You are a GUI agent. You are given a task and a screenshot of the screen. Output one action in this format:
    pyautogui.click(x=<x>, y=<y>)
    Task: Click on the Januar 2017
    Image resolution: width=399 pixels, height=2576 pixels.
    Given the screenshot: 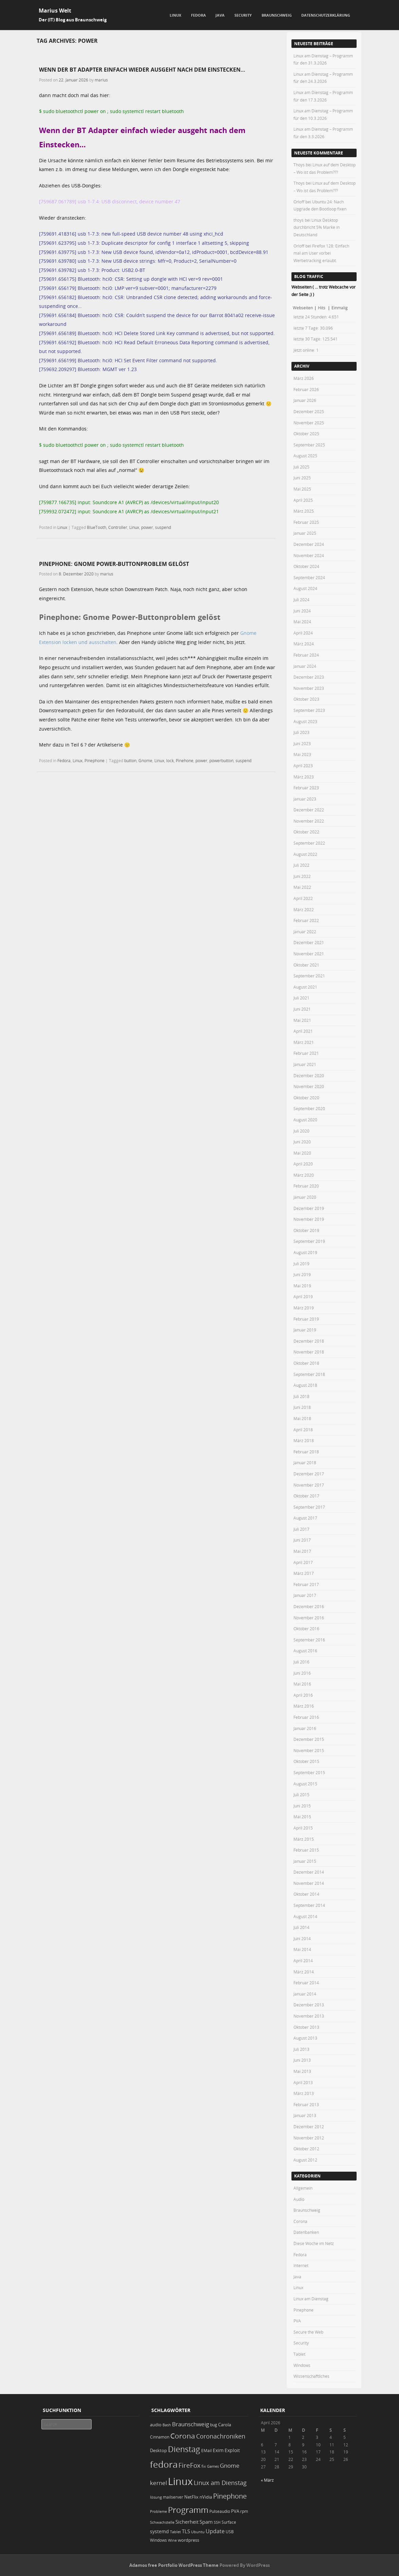 What is the action you would take?
    pyautogui.click(x=304, y=1595)
    